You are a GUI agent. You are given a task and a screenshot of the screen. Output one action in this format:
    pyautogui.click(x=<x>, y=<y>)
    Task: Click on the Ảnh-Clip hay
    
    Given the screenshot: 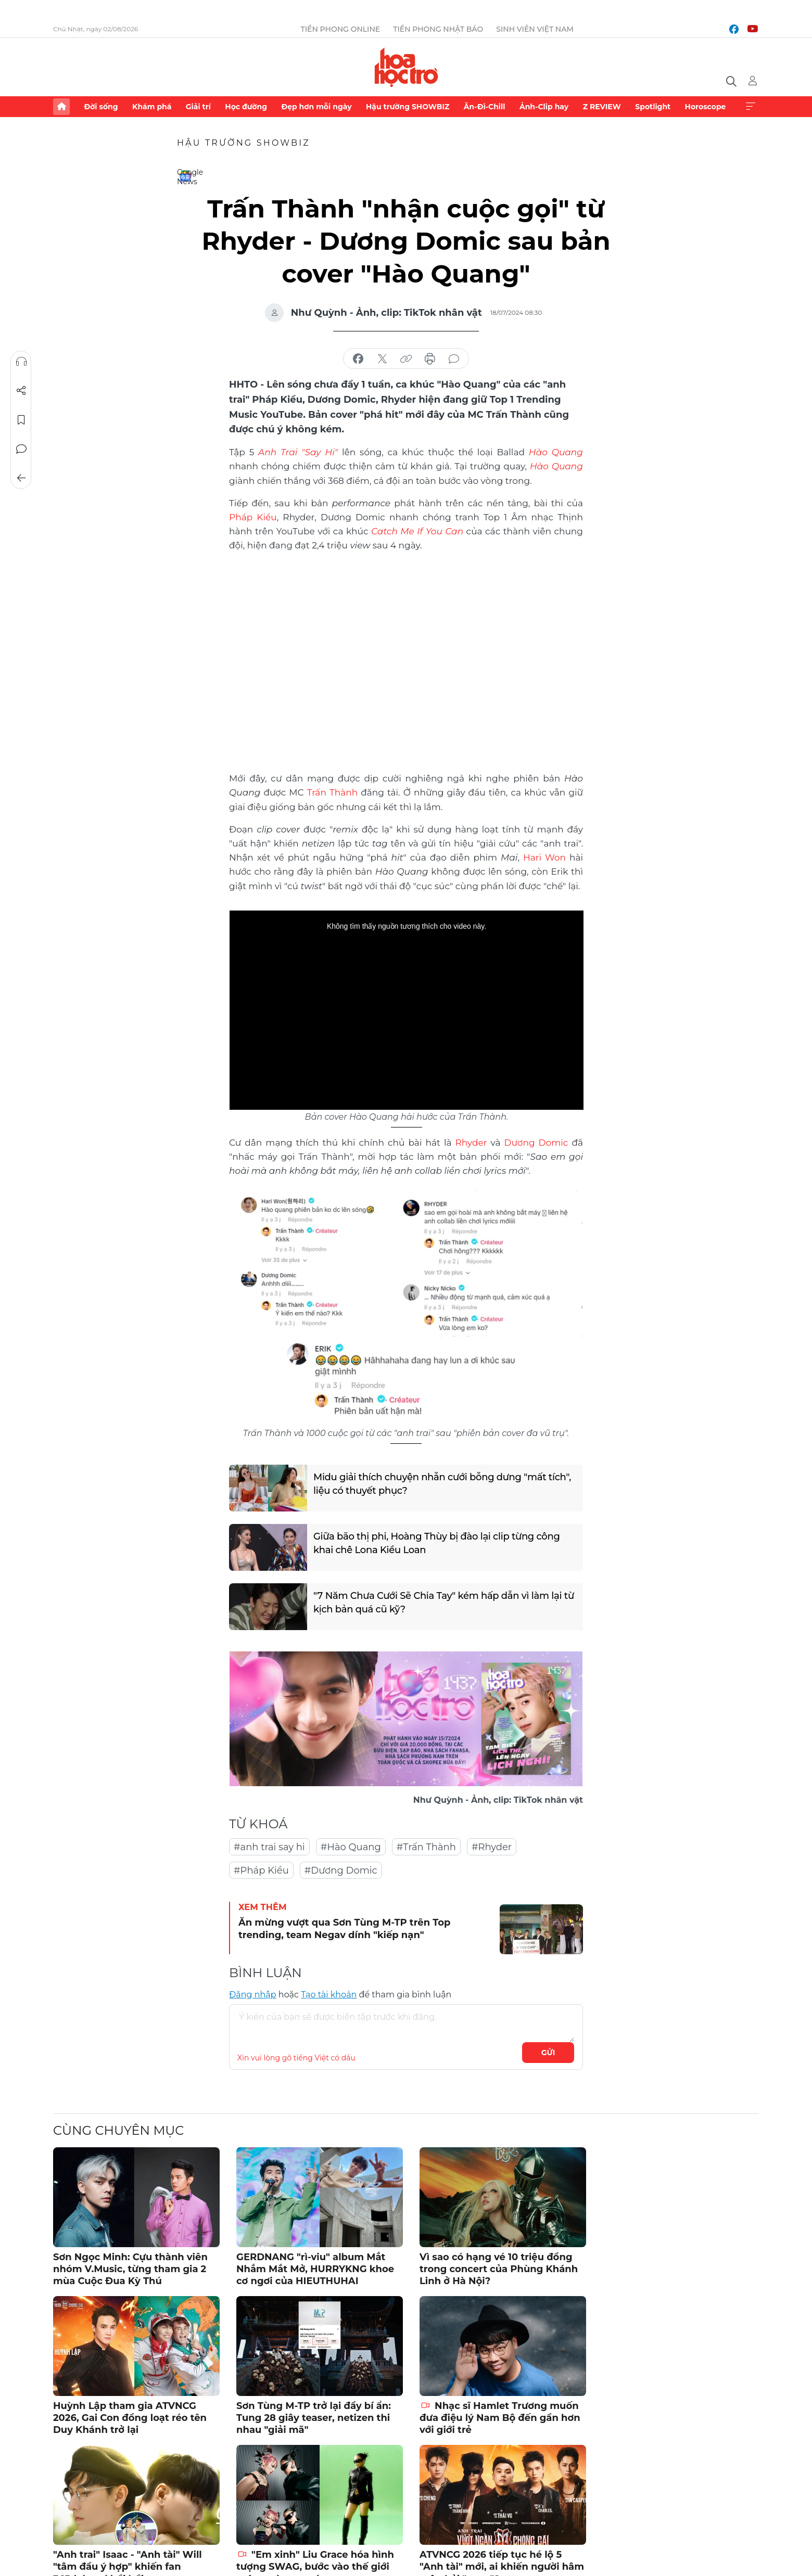 What is the action you would take?
    pyautogui.click(x=543, y=106)
    